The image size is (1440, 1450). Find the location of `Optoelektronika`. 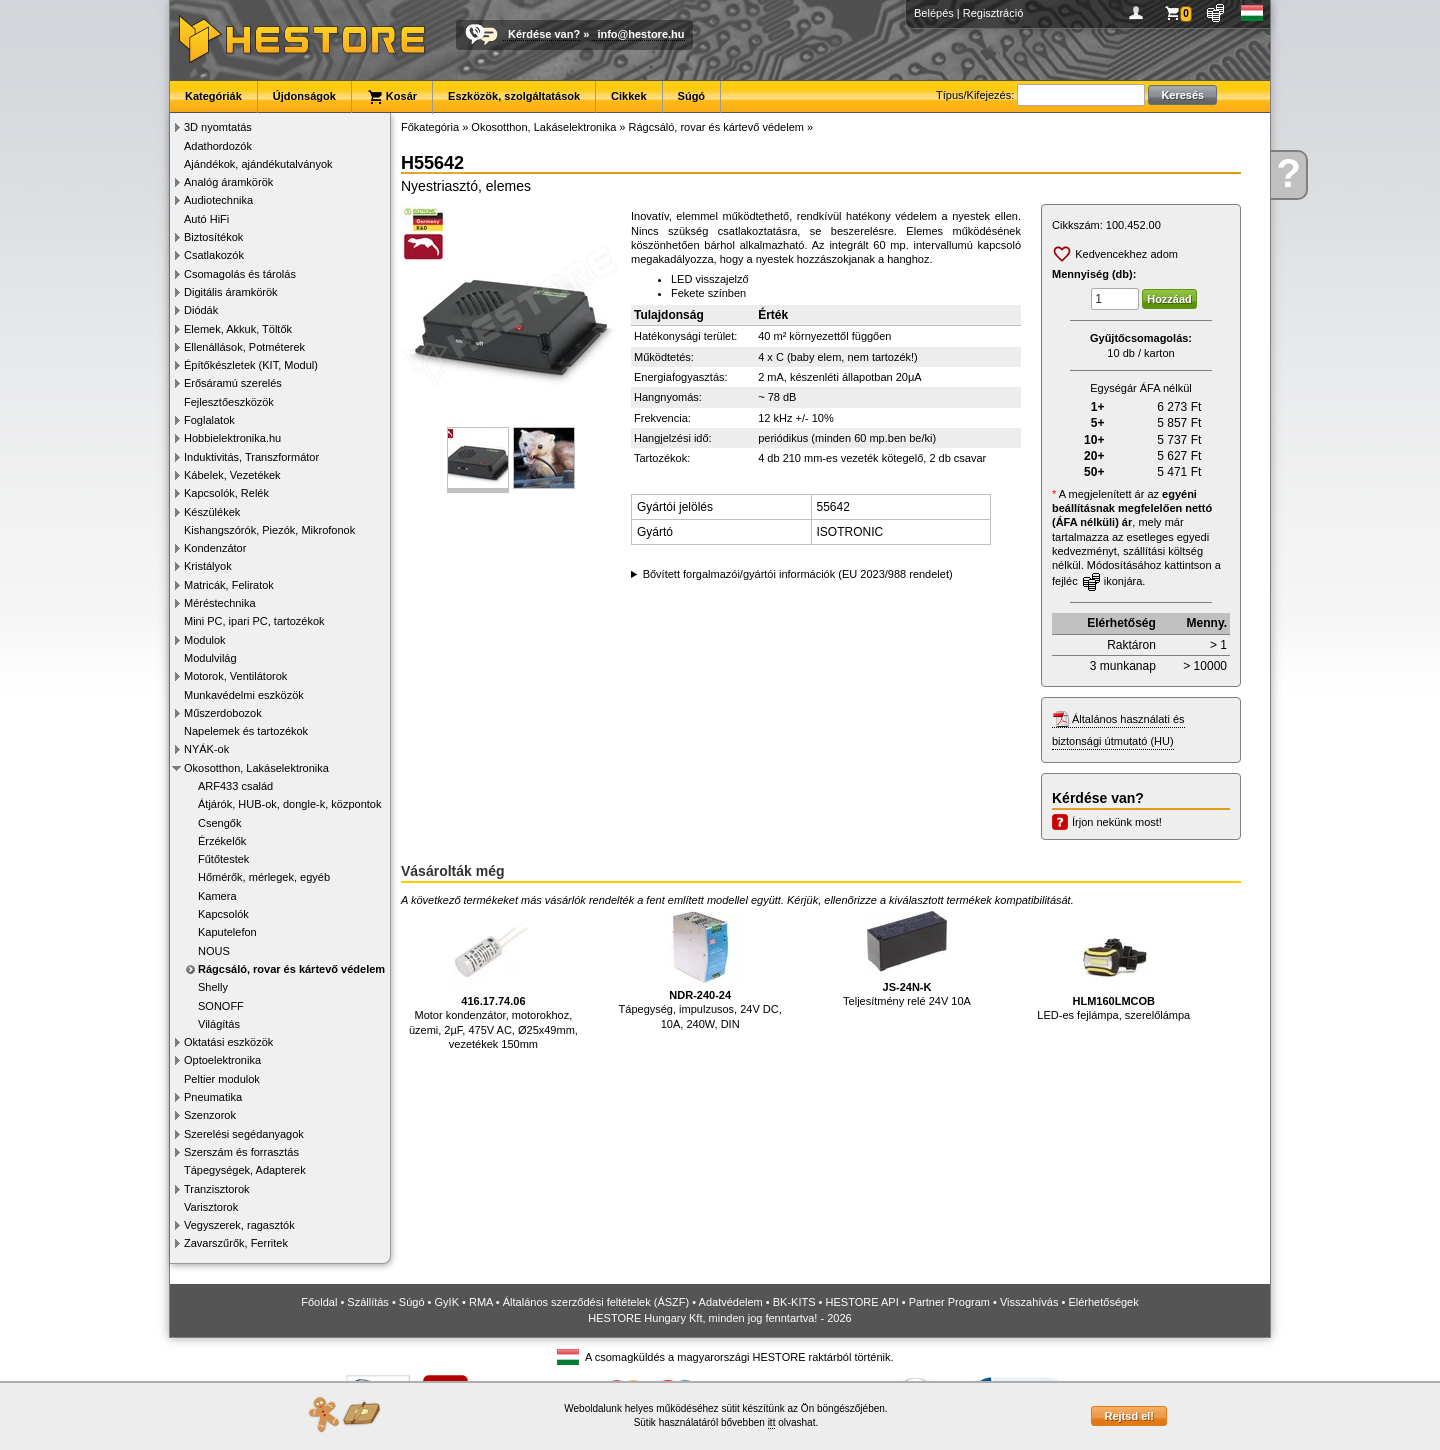

Optoelektronika is located at coordinates (222, 1060).